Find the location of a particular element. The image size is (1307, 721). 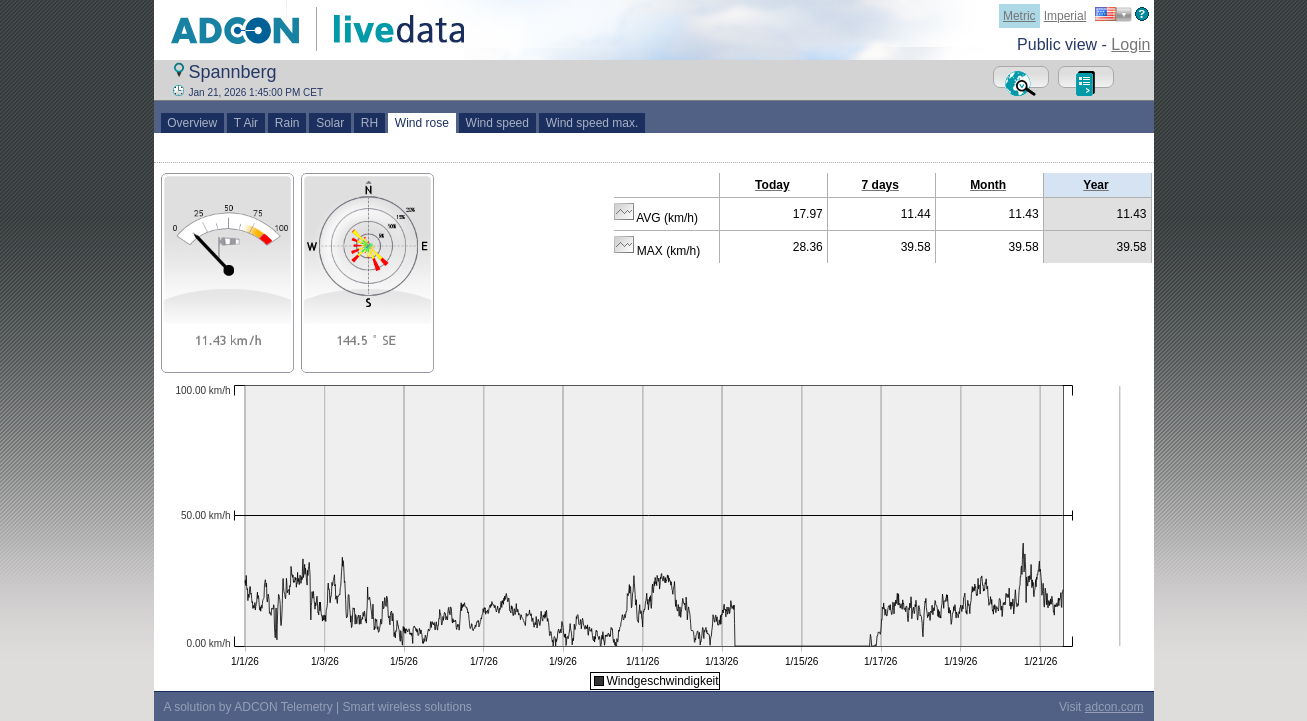

Wind speed max. is located at coordinates (592, 123).